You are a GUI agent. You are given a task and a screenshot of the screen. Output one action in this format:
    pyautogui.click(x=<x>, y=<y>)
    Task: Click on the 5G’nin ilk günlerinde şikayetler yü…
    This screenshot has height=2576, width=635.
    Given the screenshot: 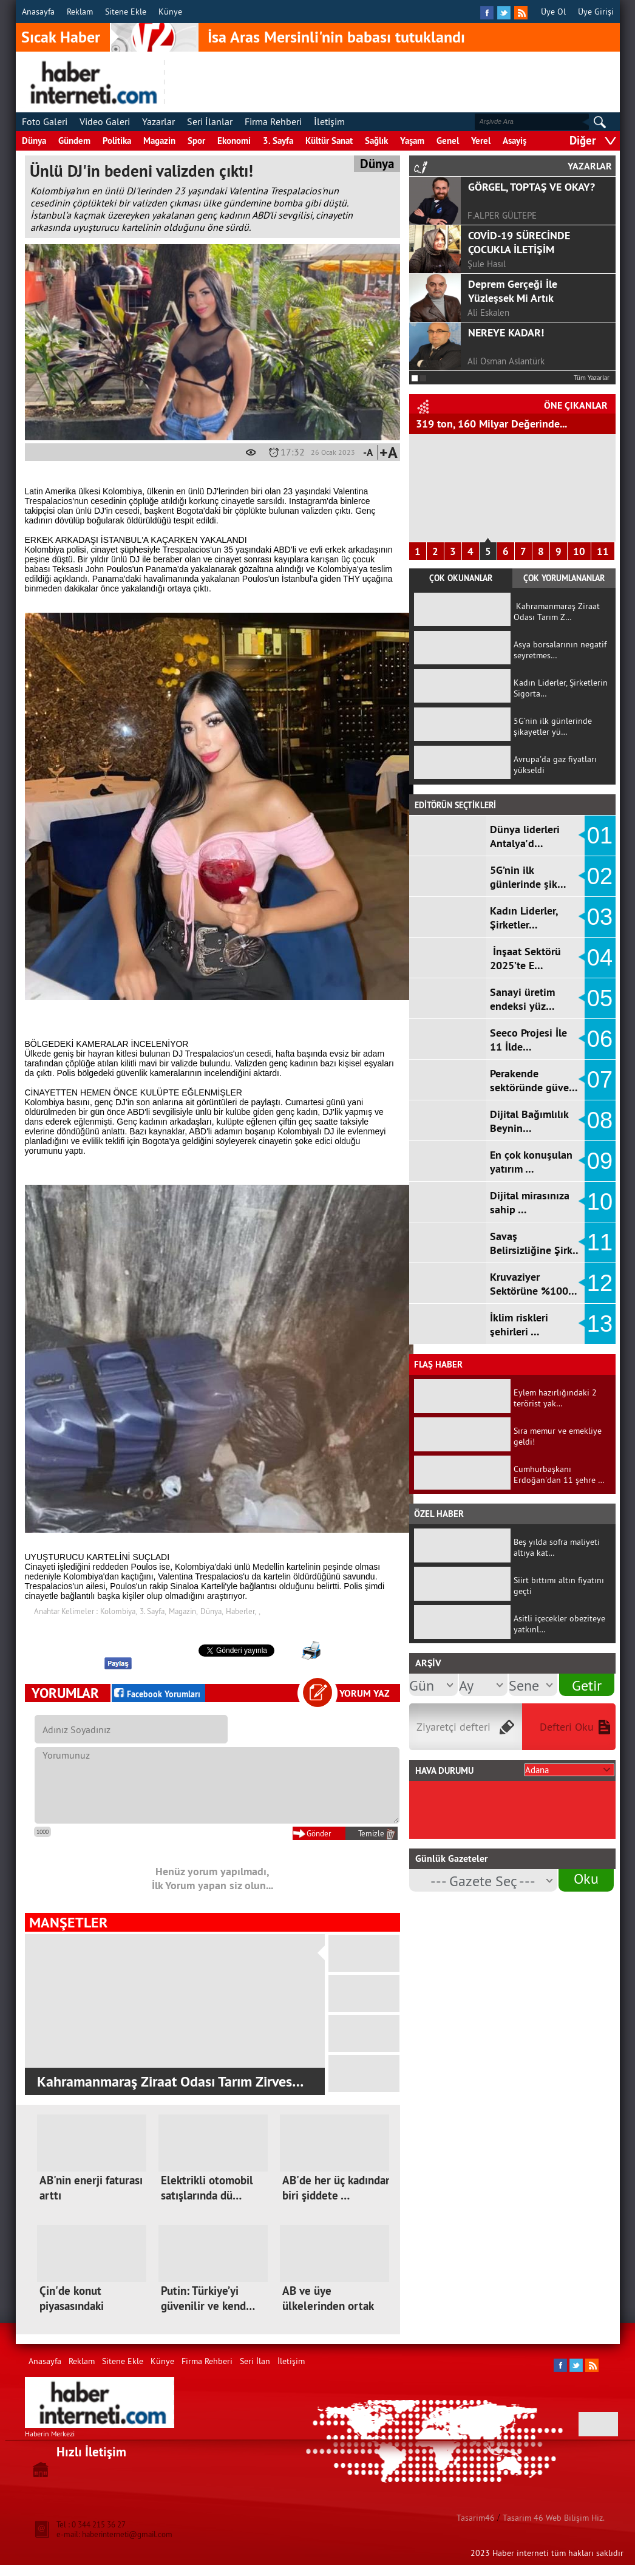 What is the action you would take?
    pyautogui.click(x=553, y=726)
    